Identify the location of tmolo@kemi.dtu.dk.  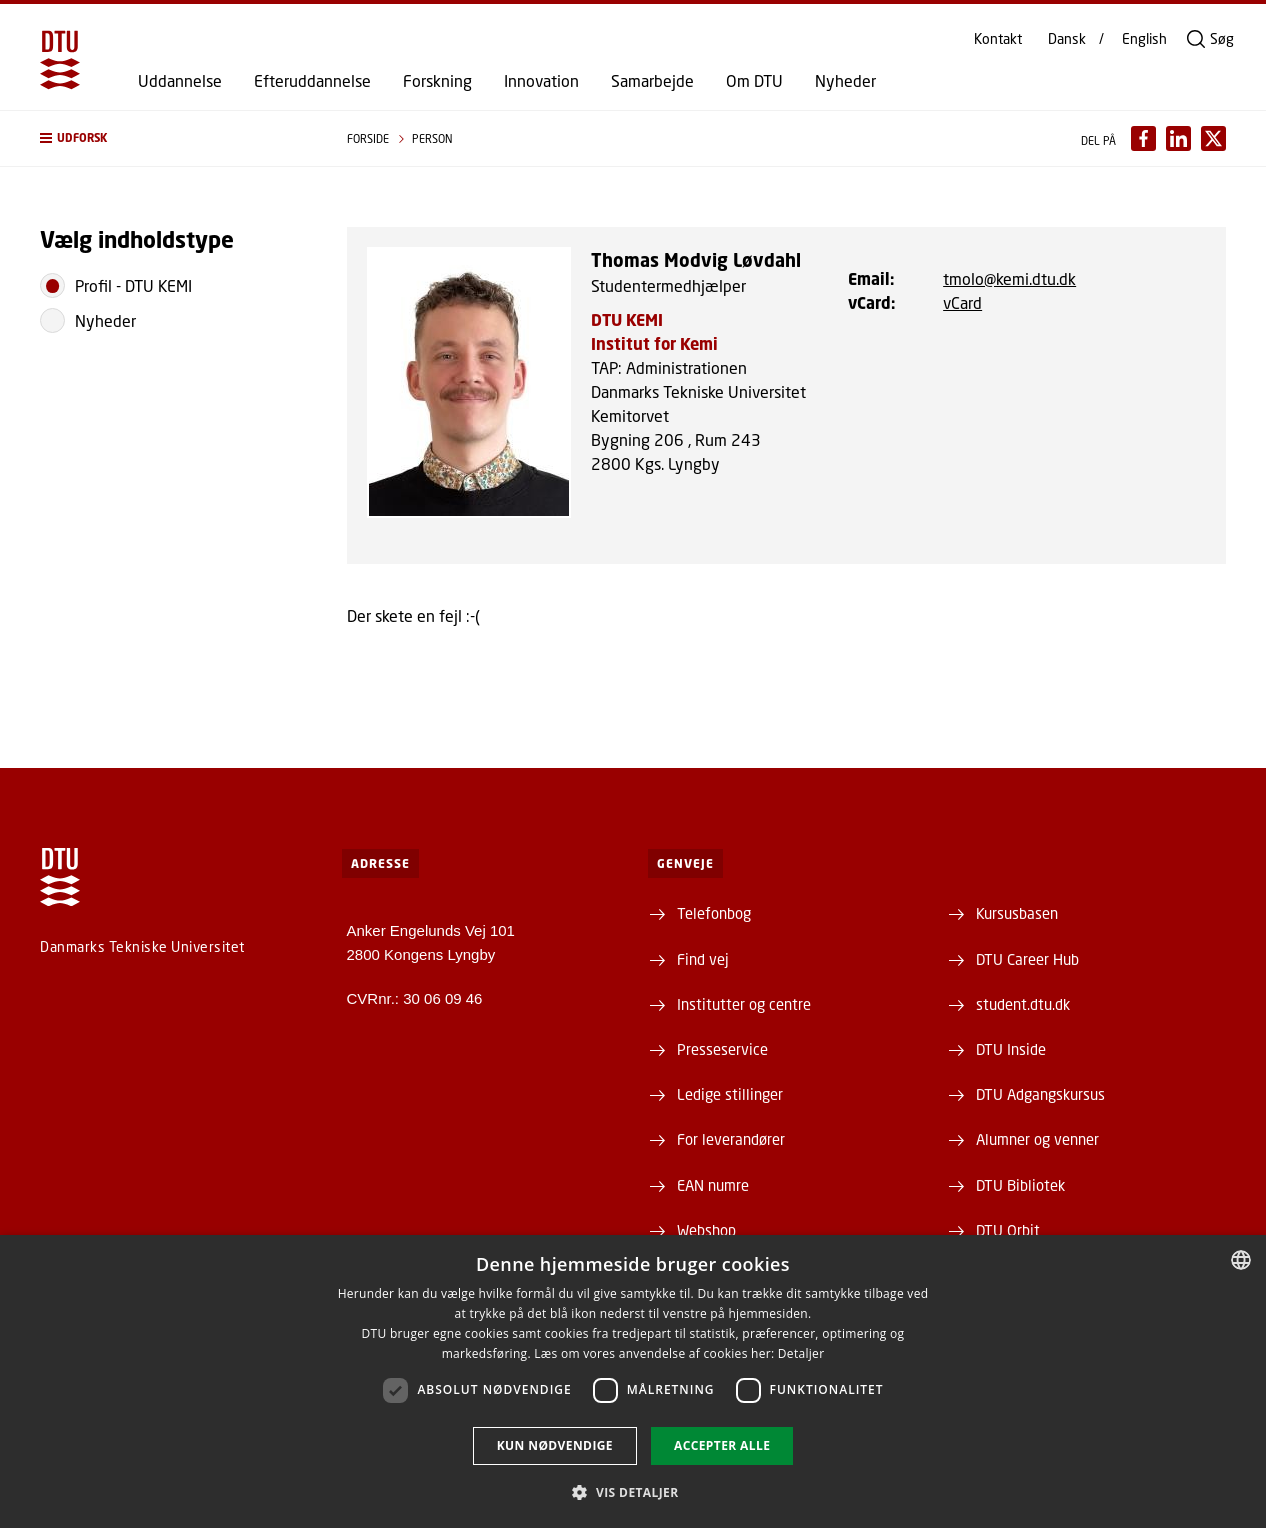
(1009, 278).